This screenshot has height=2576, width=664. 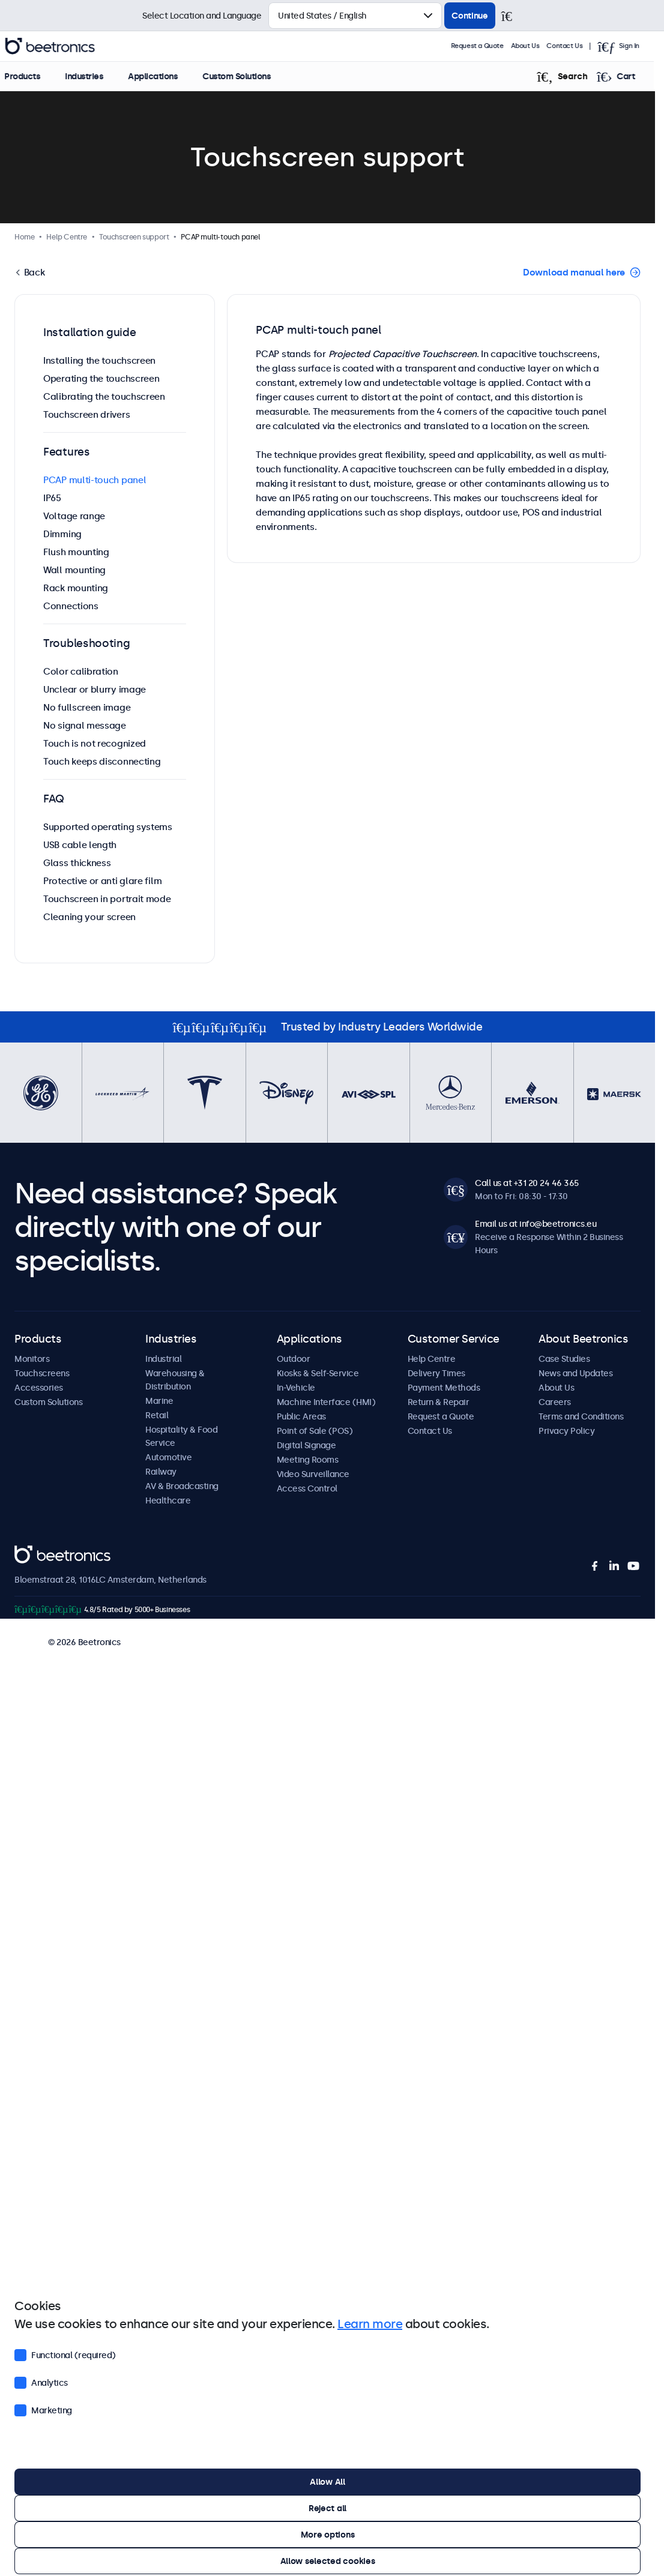 I want to click on Cleaning your screen, so click(x=89, y=916).